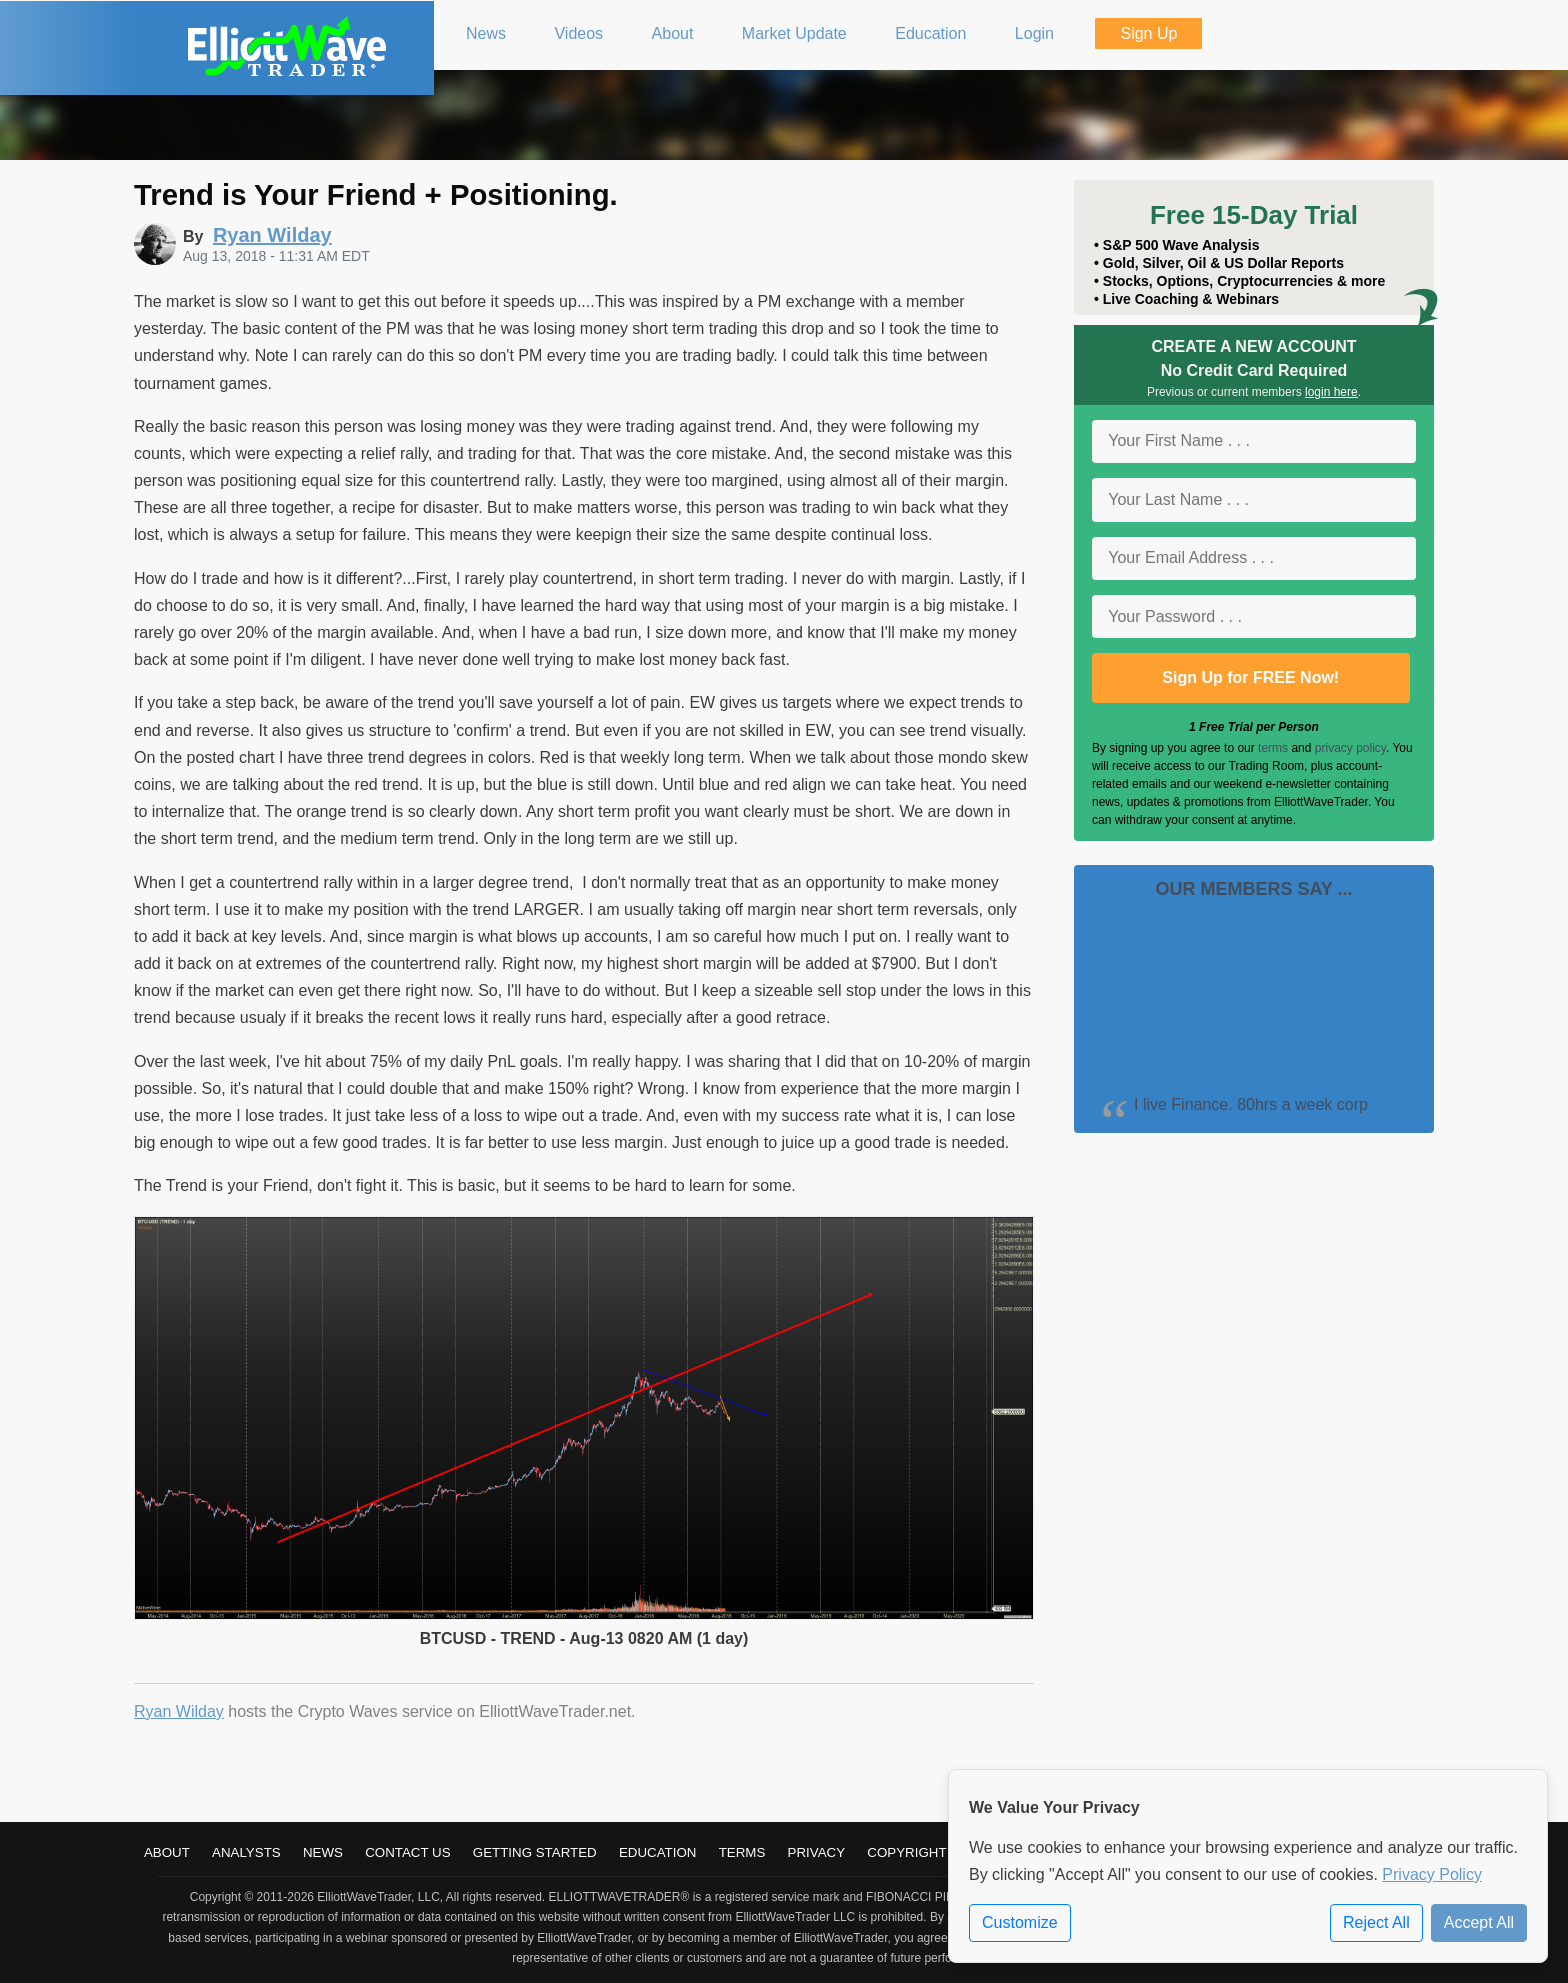 The height and width of the screenshot is (1983, 1568). Describe the element at coordinates (1020, 1922) in the screenshot. I see `Customize` at that location.